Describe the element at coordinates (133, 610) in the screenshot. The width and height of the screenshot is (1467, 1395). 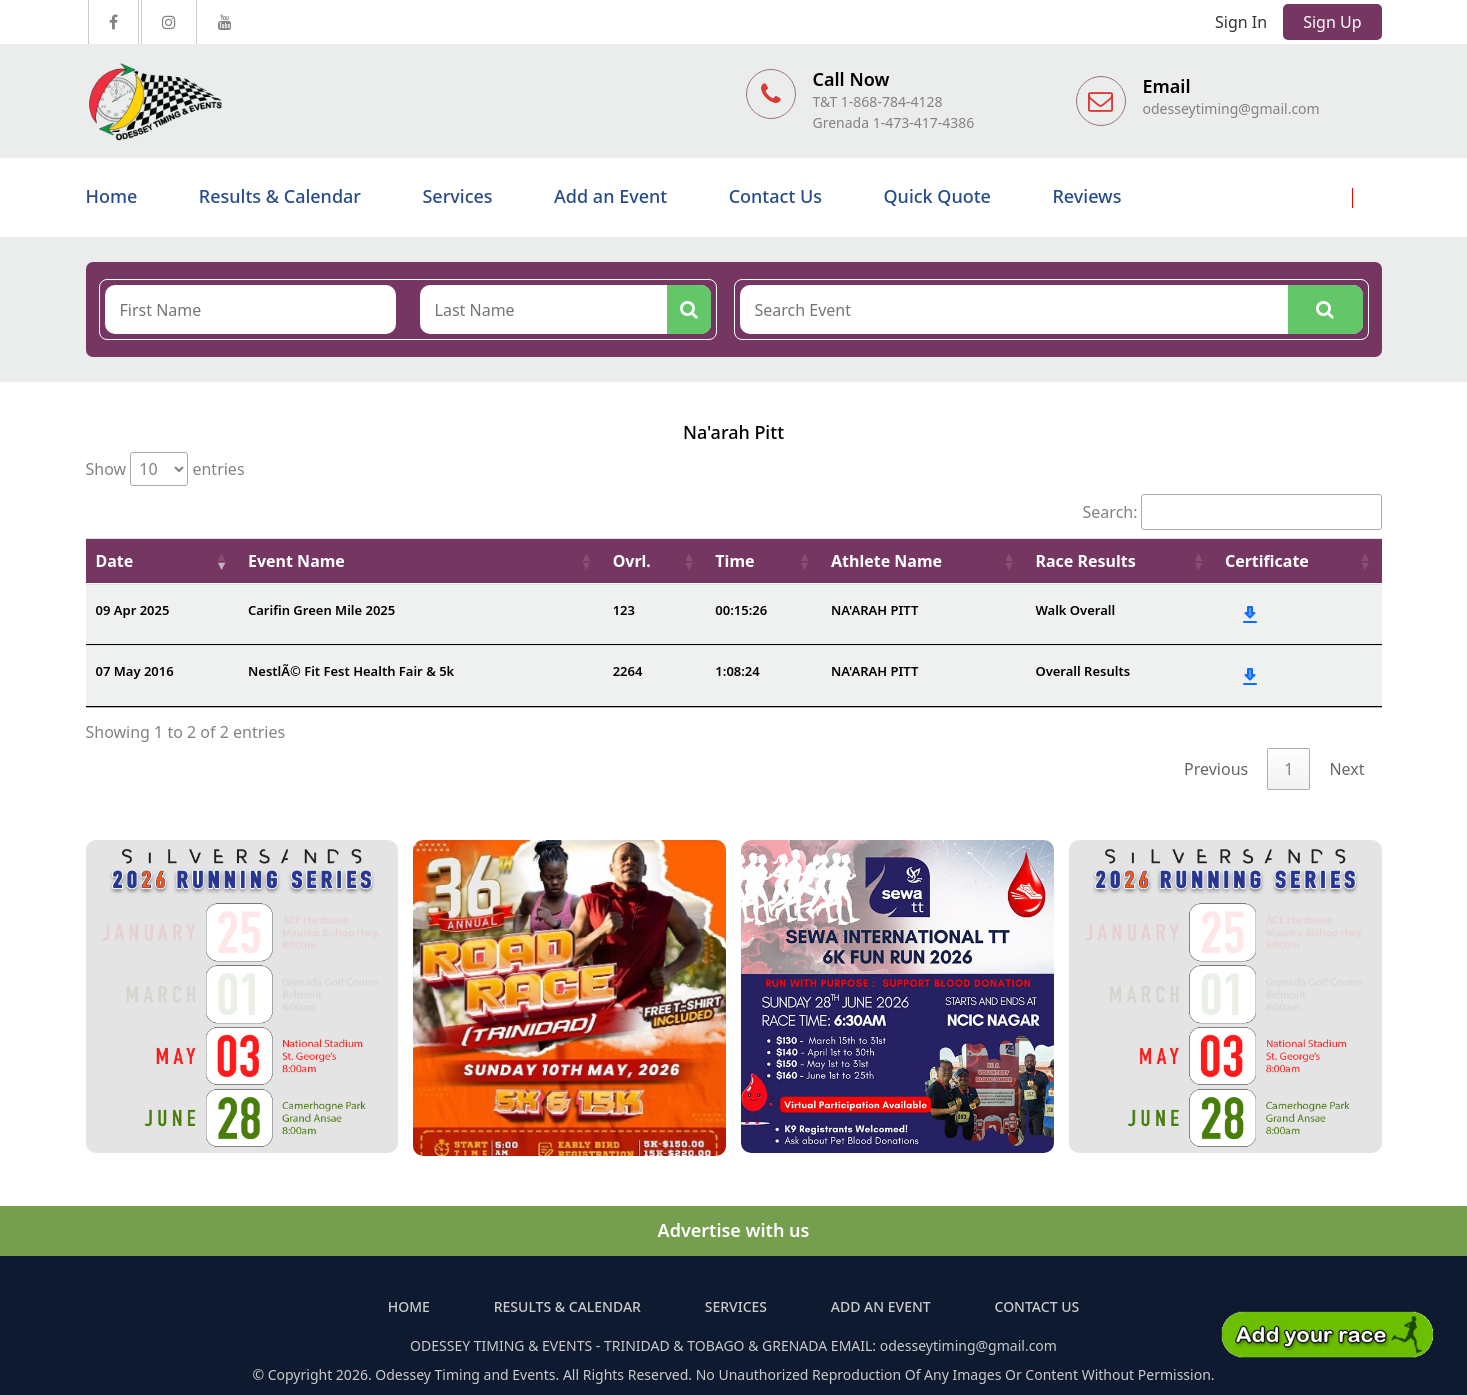
I see `09 Apr 2025` at that location.